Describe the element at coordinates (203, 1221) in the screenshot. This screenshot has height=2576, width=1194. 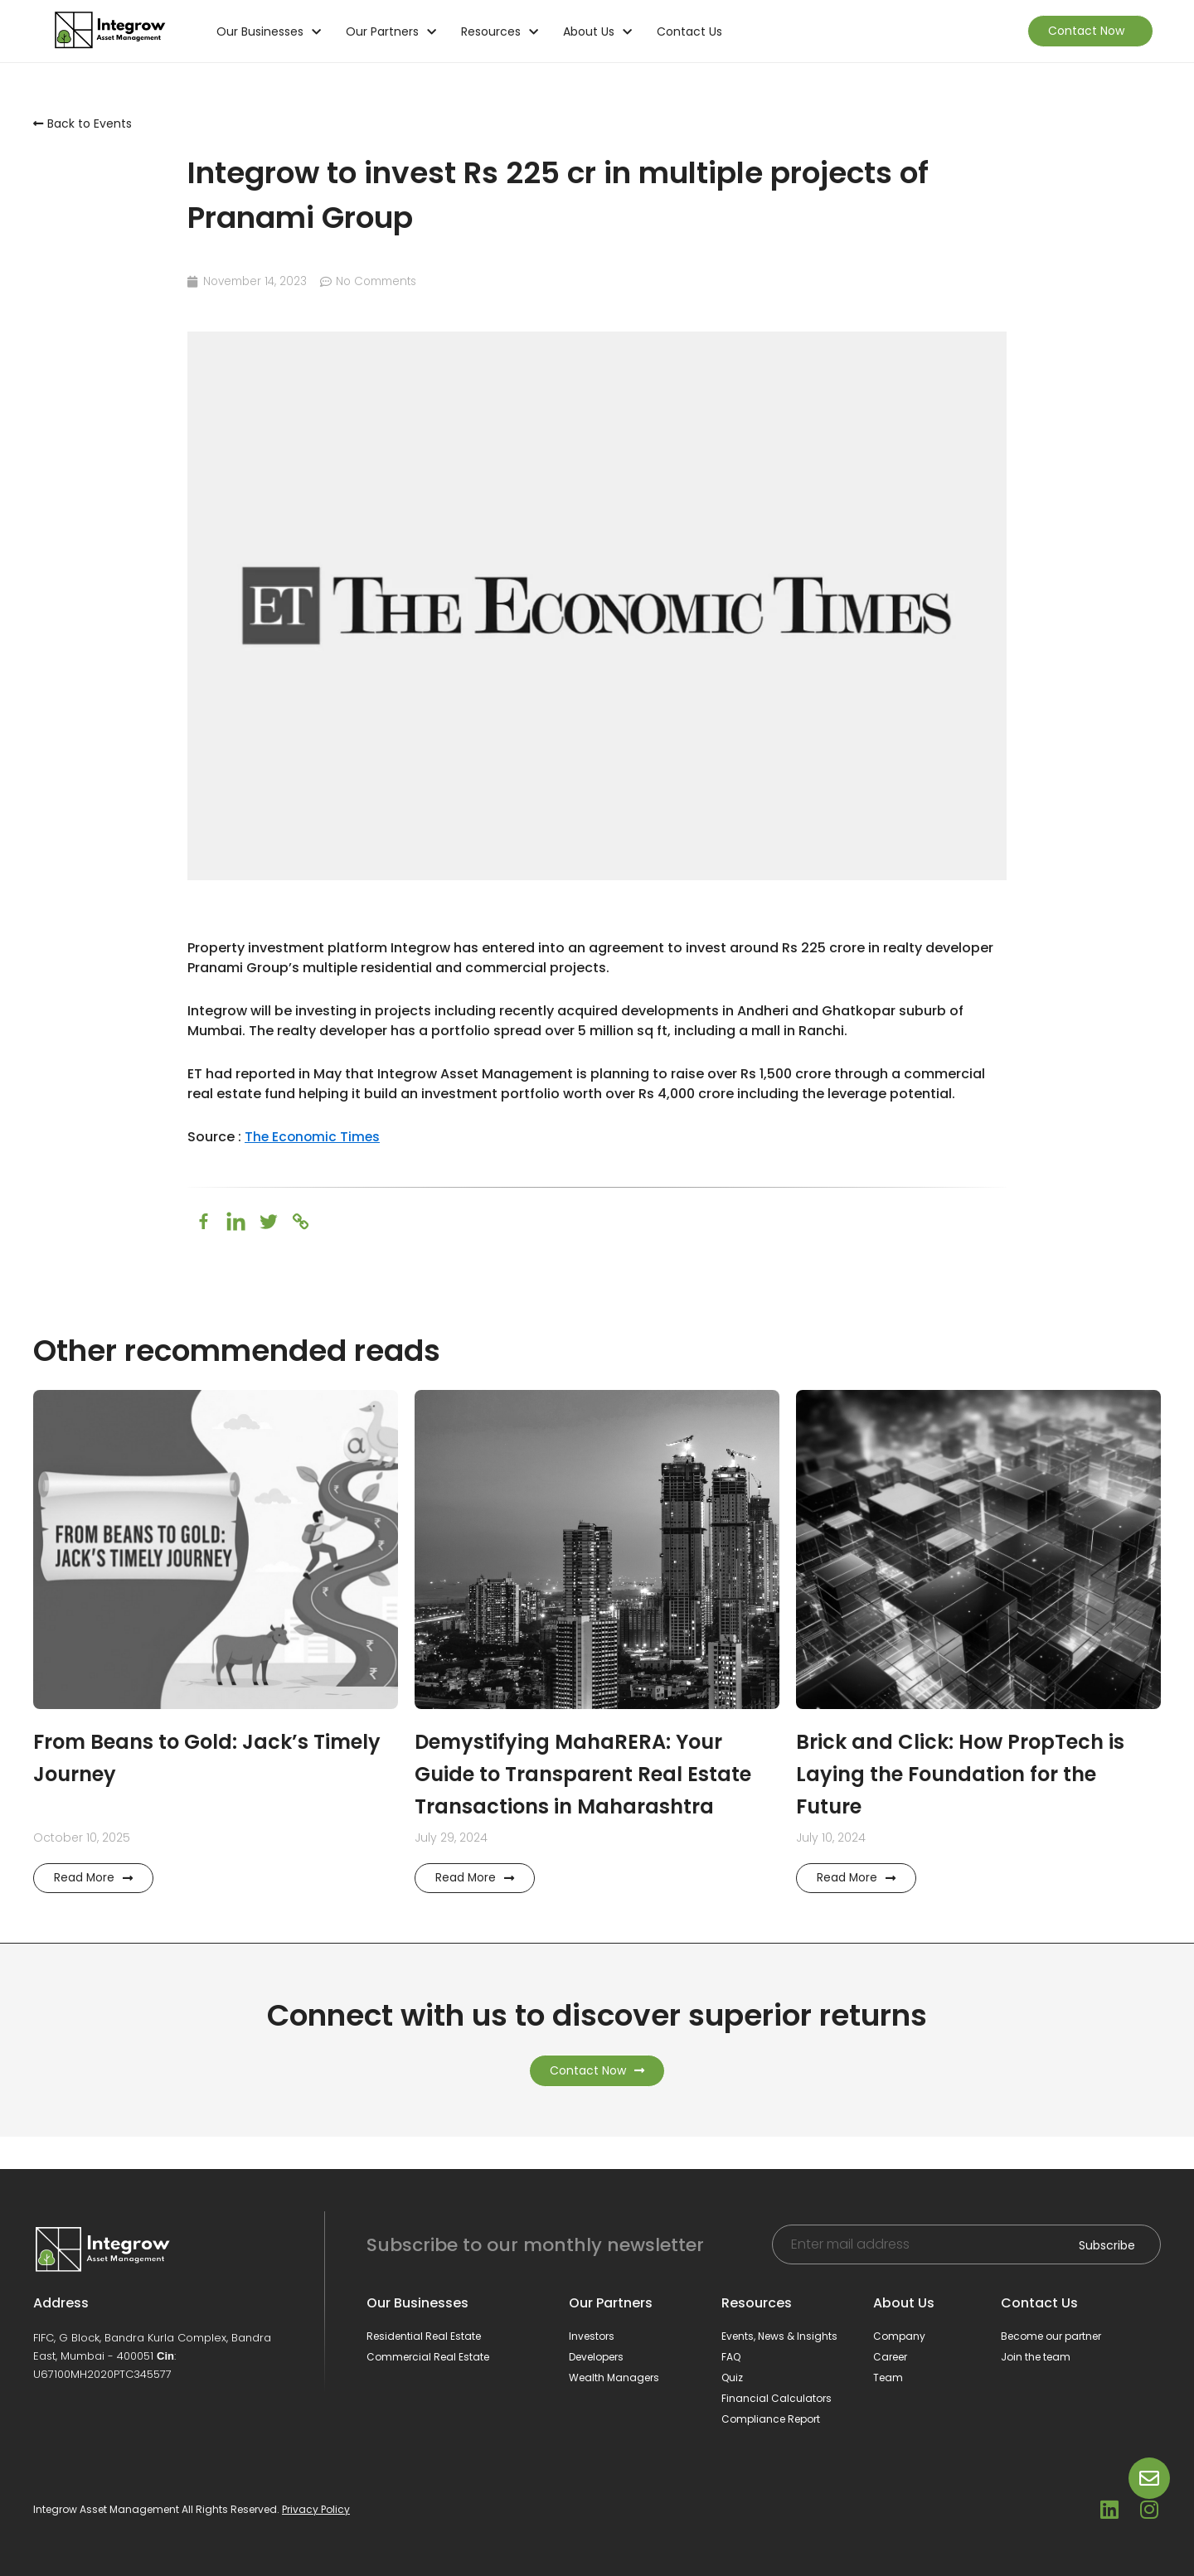
I see `[Facebook]` at that location.